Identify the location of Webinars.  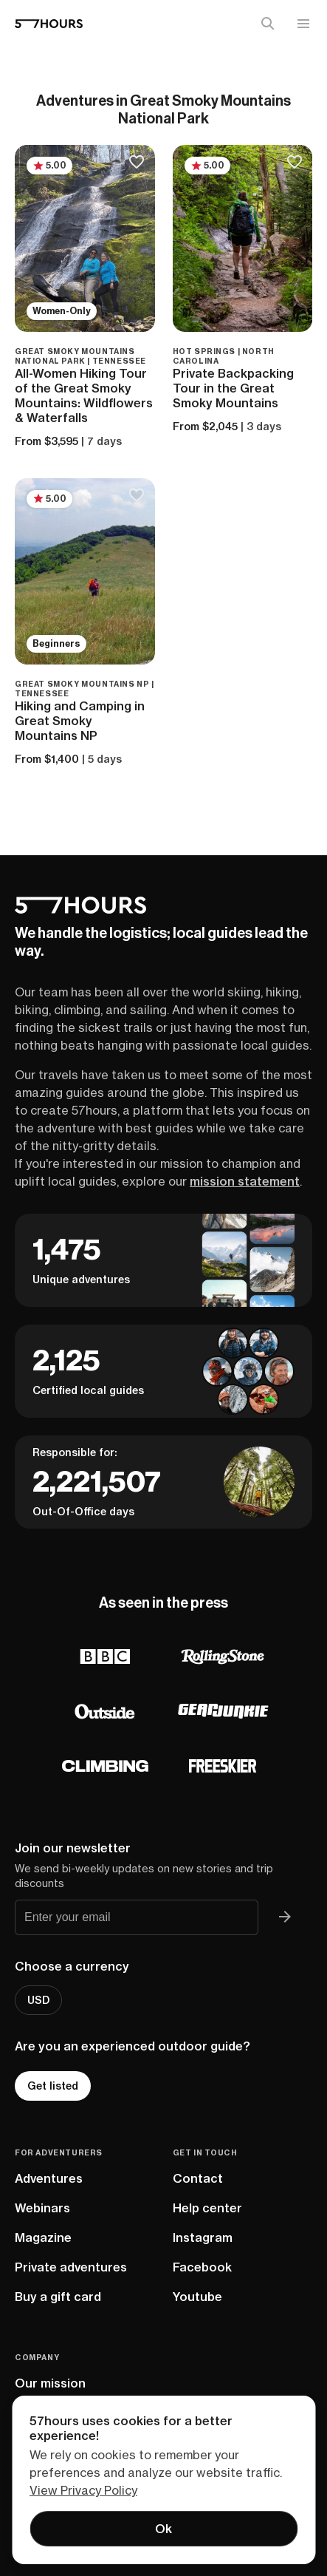
(42, 2208).